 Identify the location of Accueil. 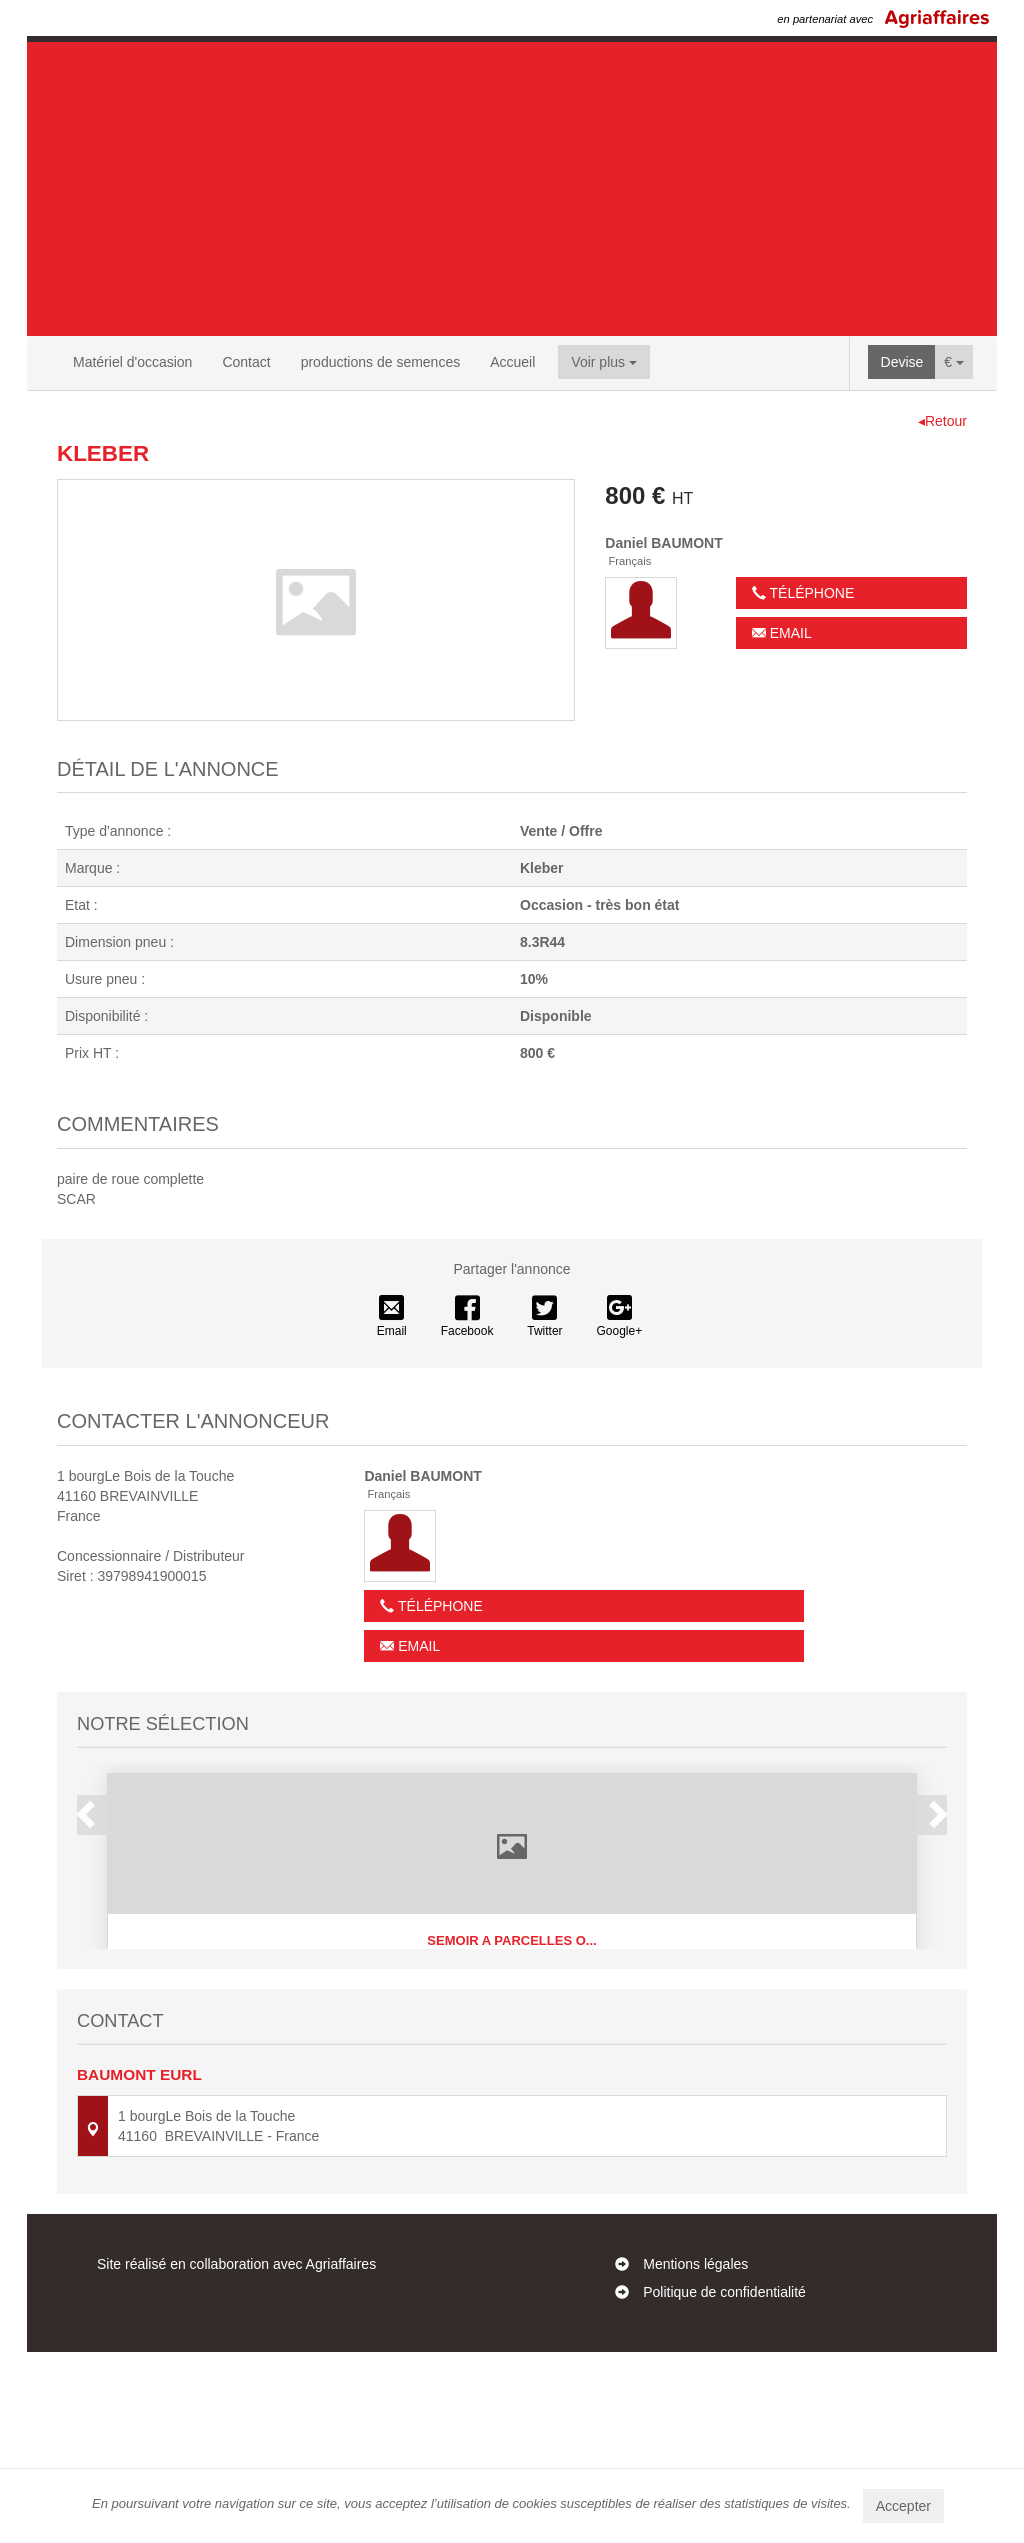
(512, 362).